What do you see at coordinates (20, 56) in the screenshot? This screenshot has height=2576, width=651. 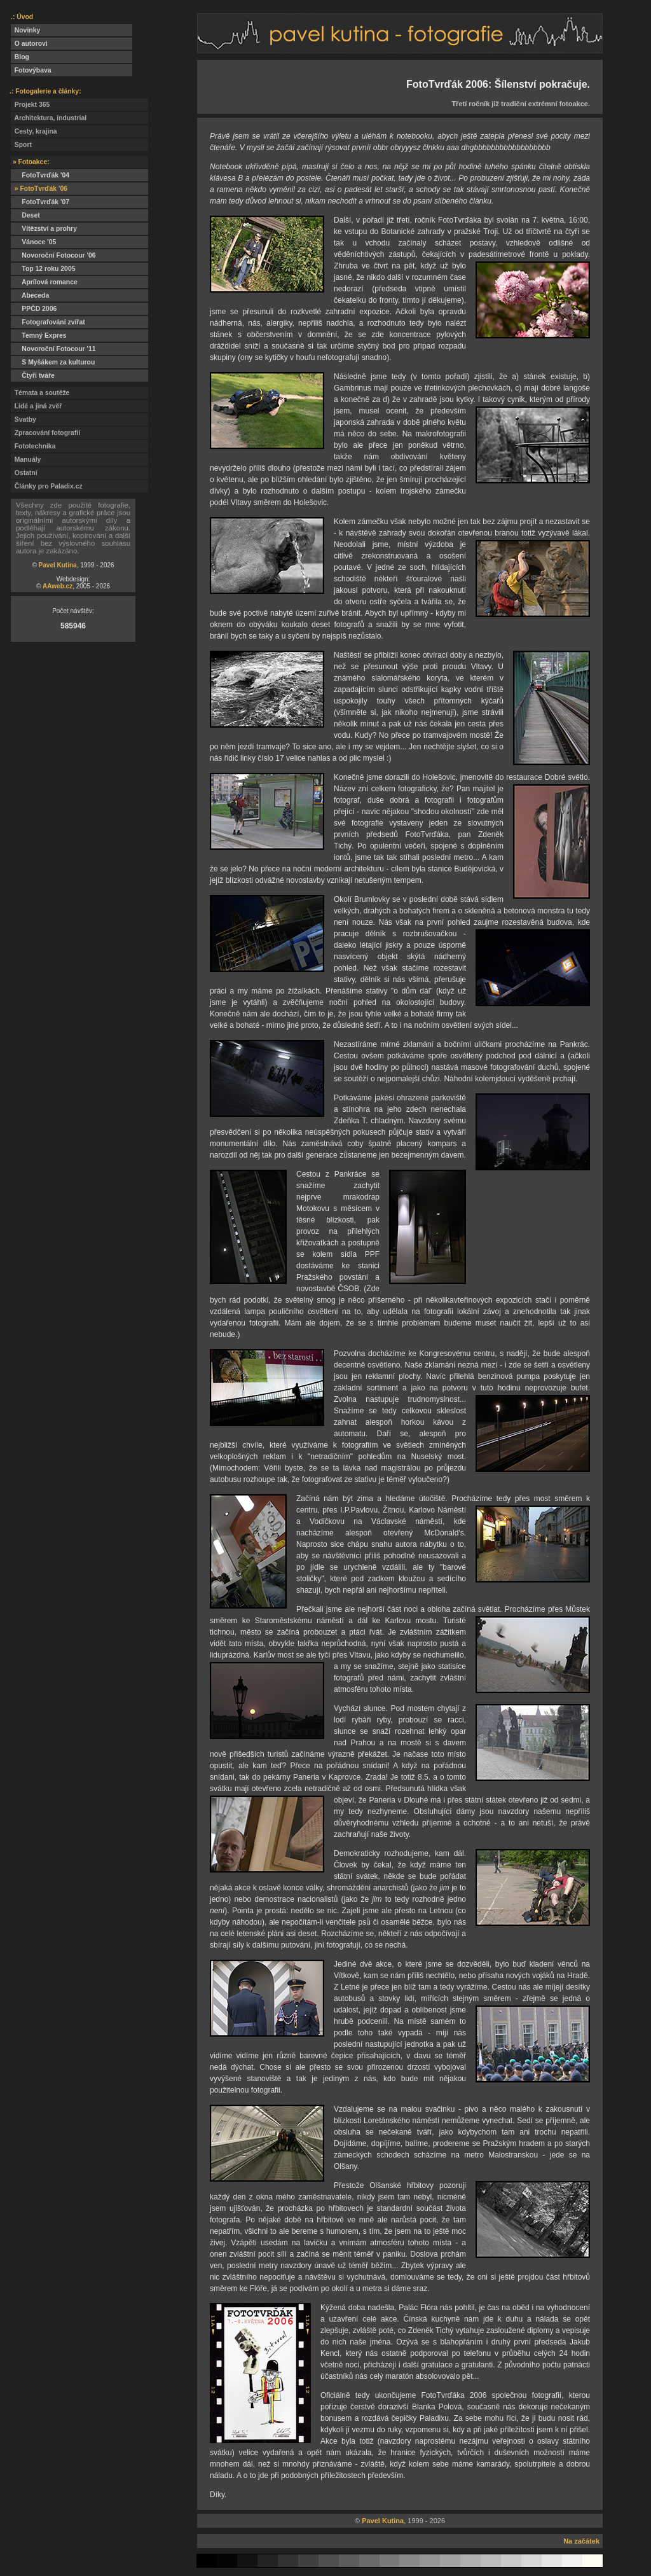 I see `Blog` at bounding box center [20, 56].